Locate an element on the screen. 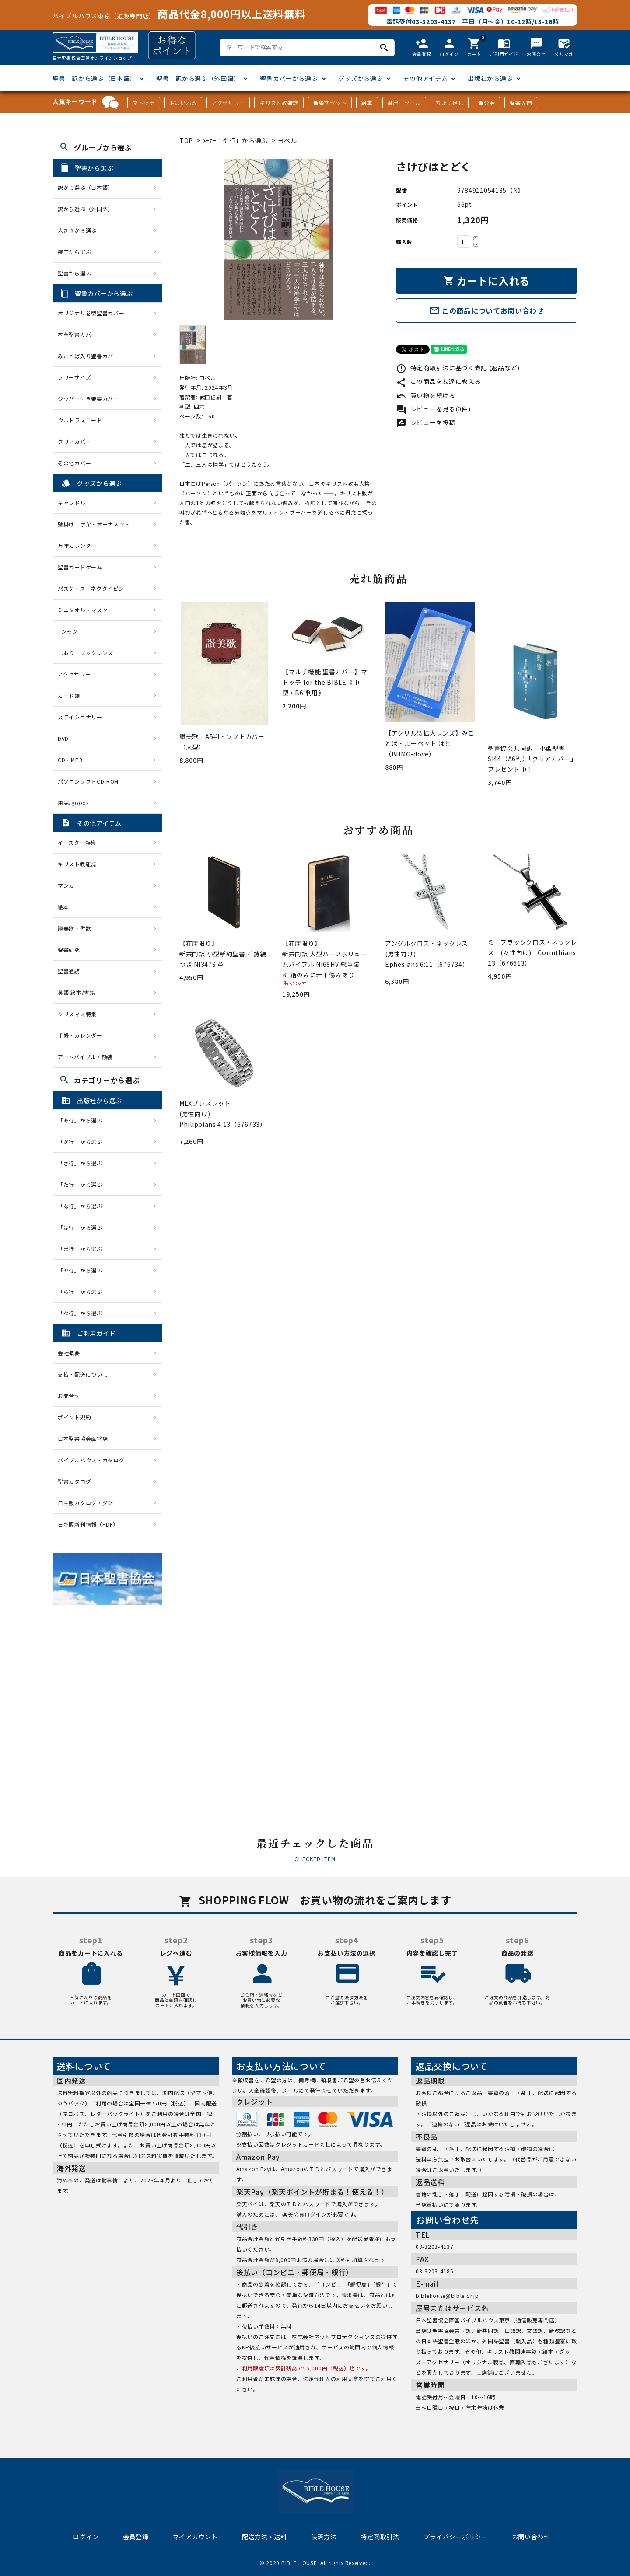 This screenshot has height=2576, width=630. フリーサイズ is located at coordinates (74, 377).